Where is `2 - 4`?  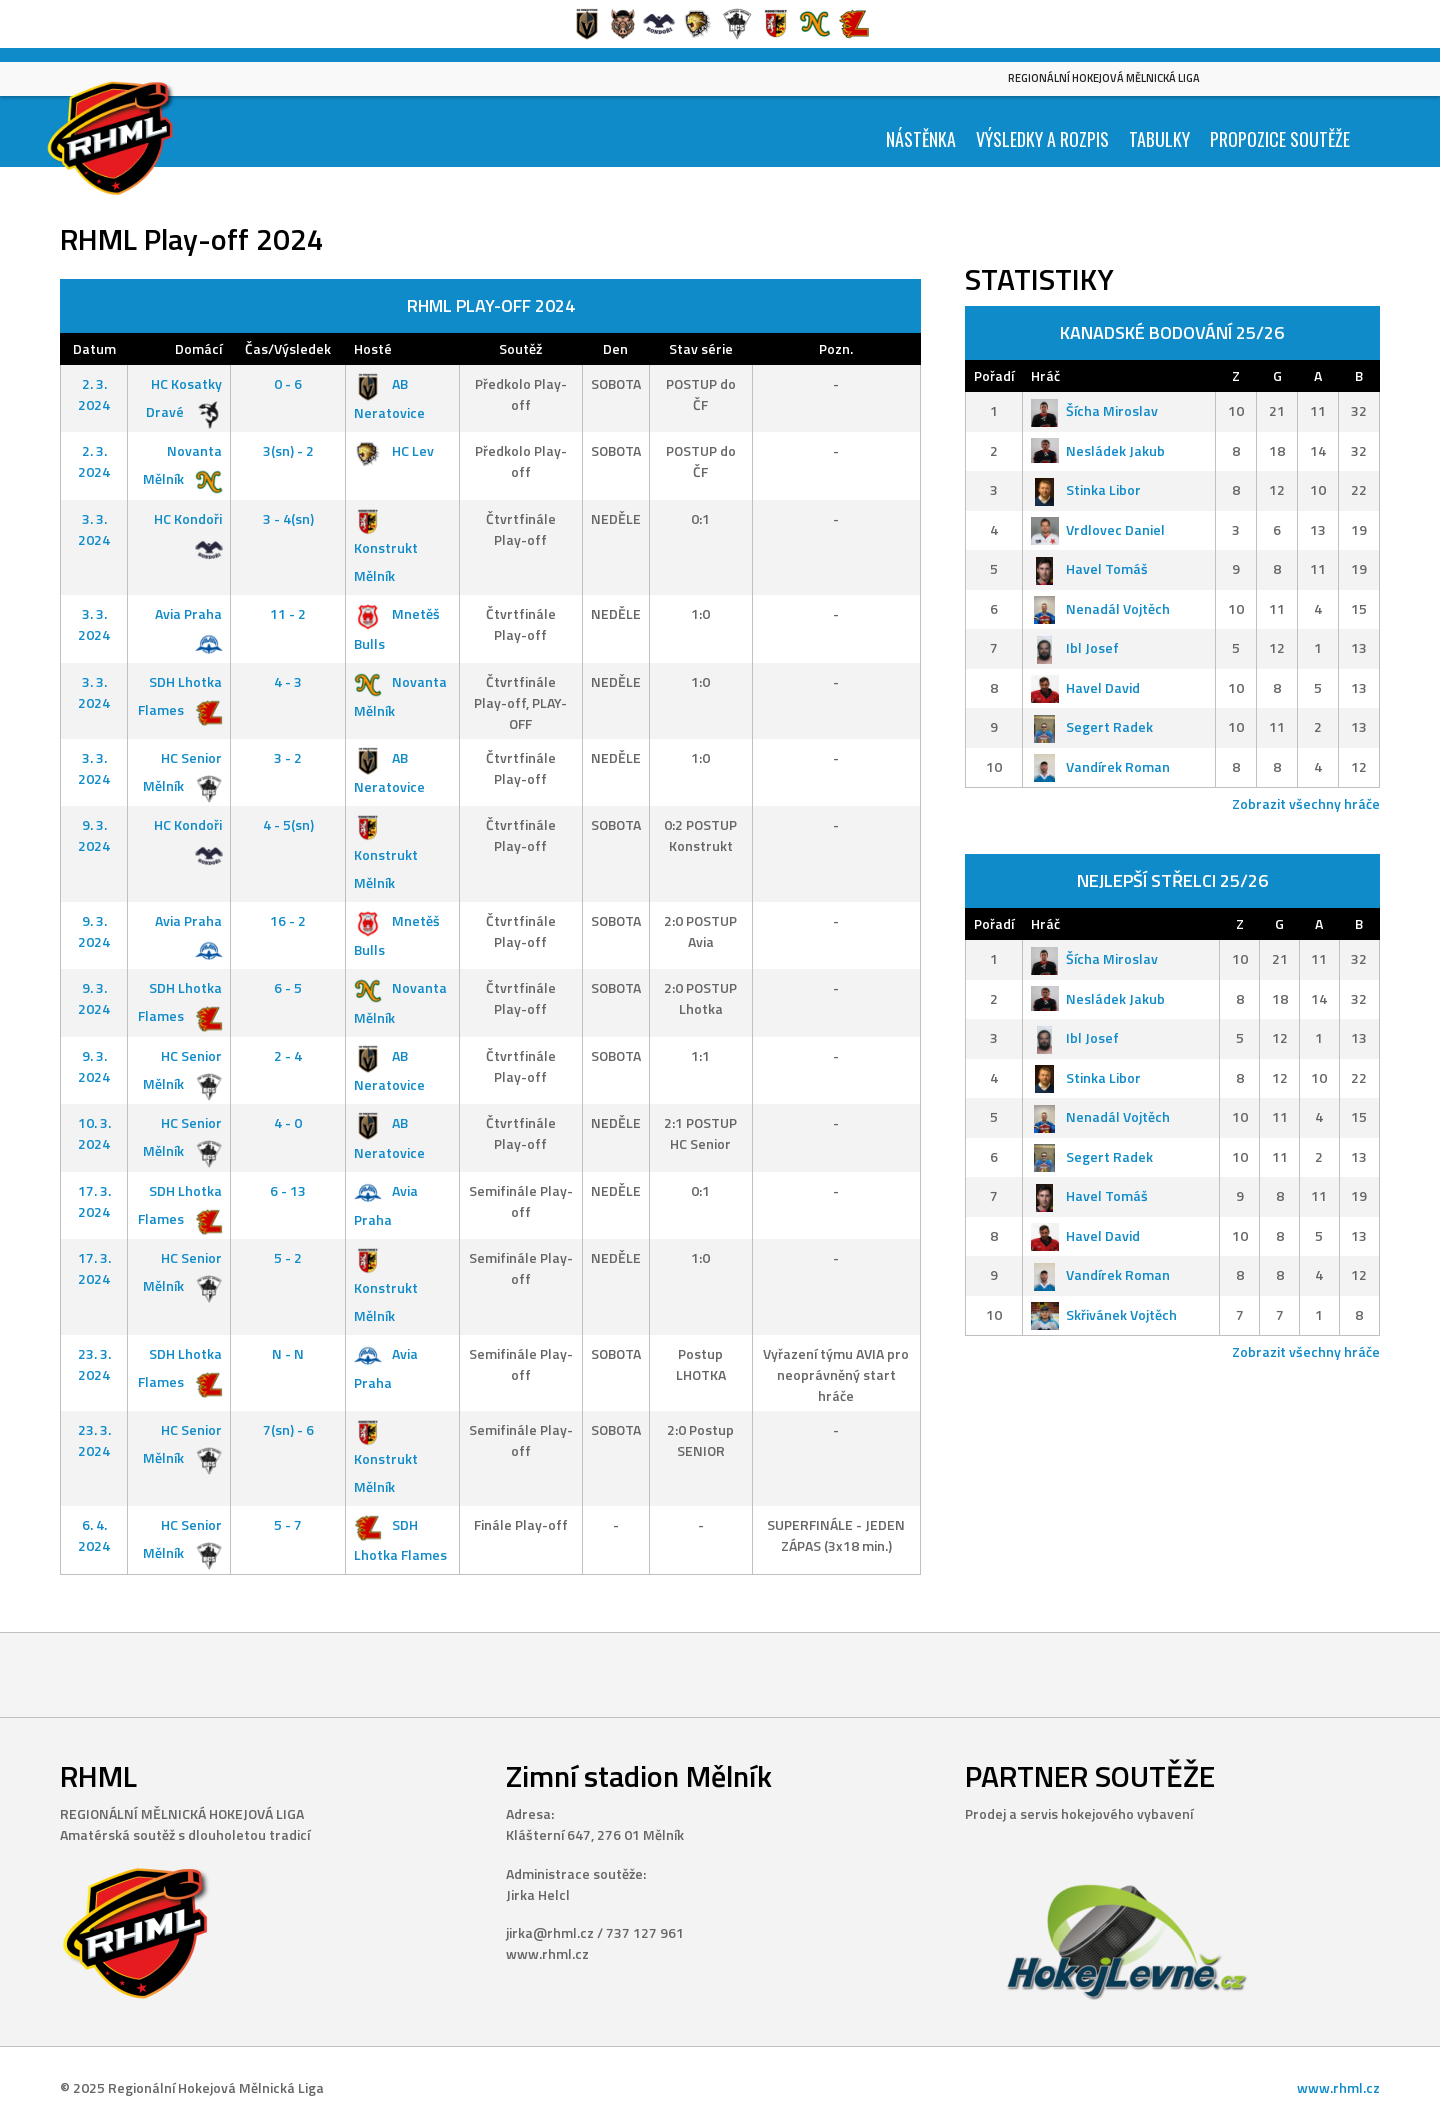
2 - 4 is located at coordinates (288, 1055).